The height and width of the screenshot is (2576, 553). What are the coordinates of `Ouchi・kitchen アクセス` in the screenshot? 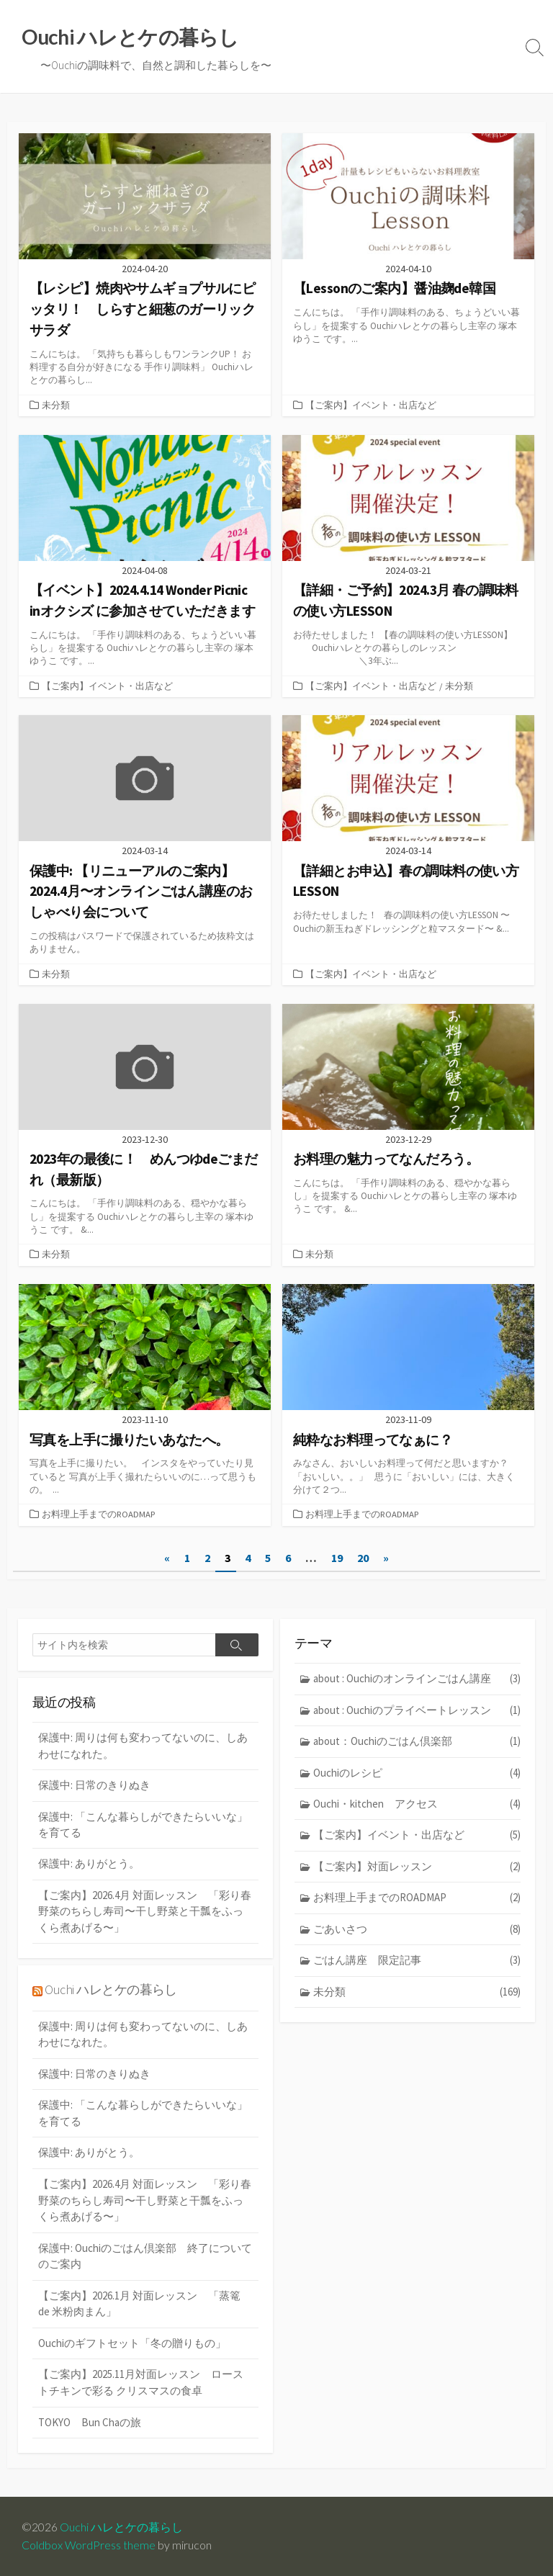 It's located at (417, 1808).